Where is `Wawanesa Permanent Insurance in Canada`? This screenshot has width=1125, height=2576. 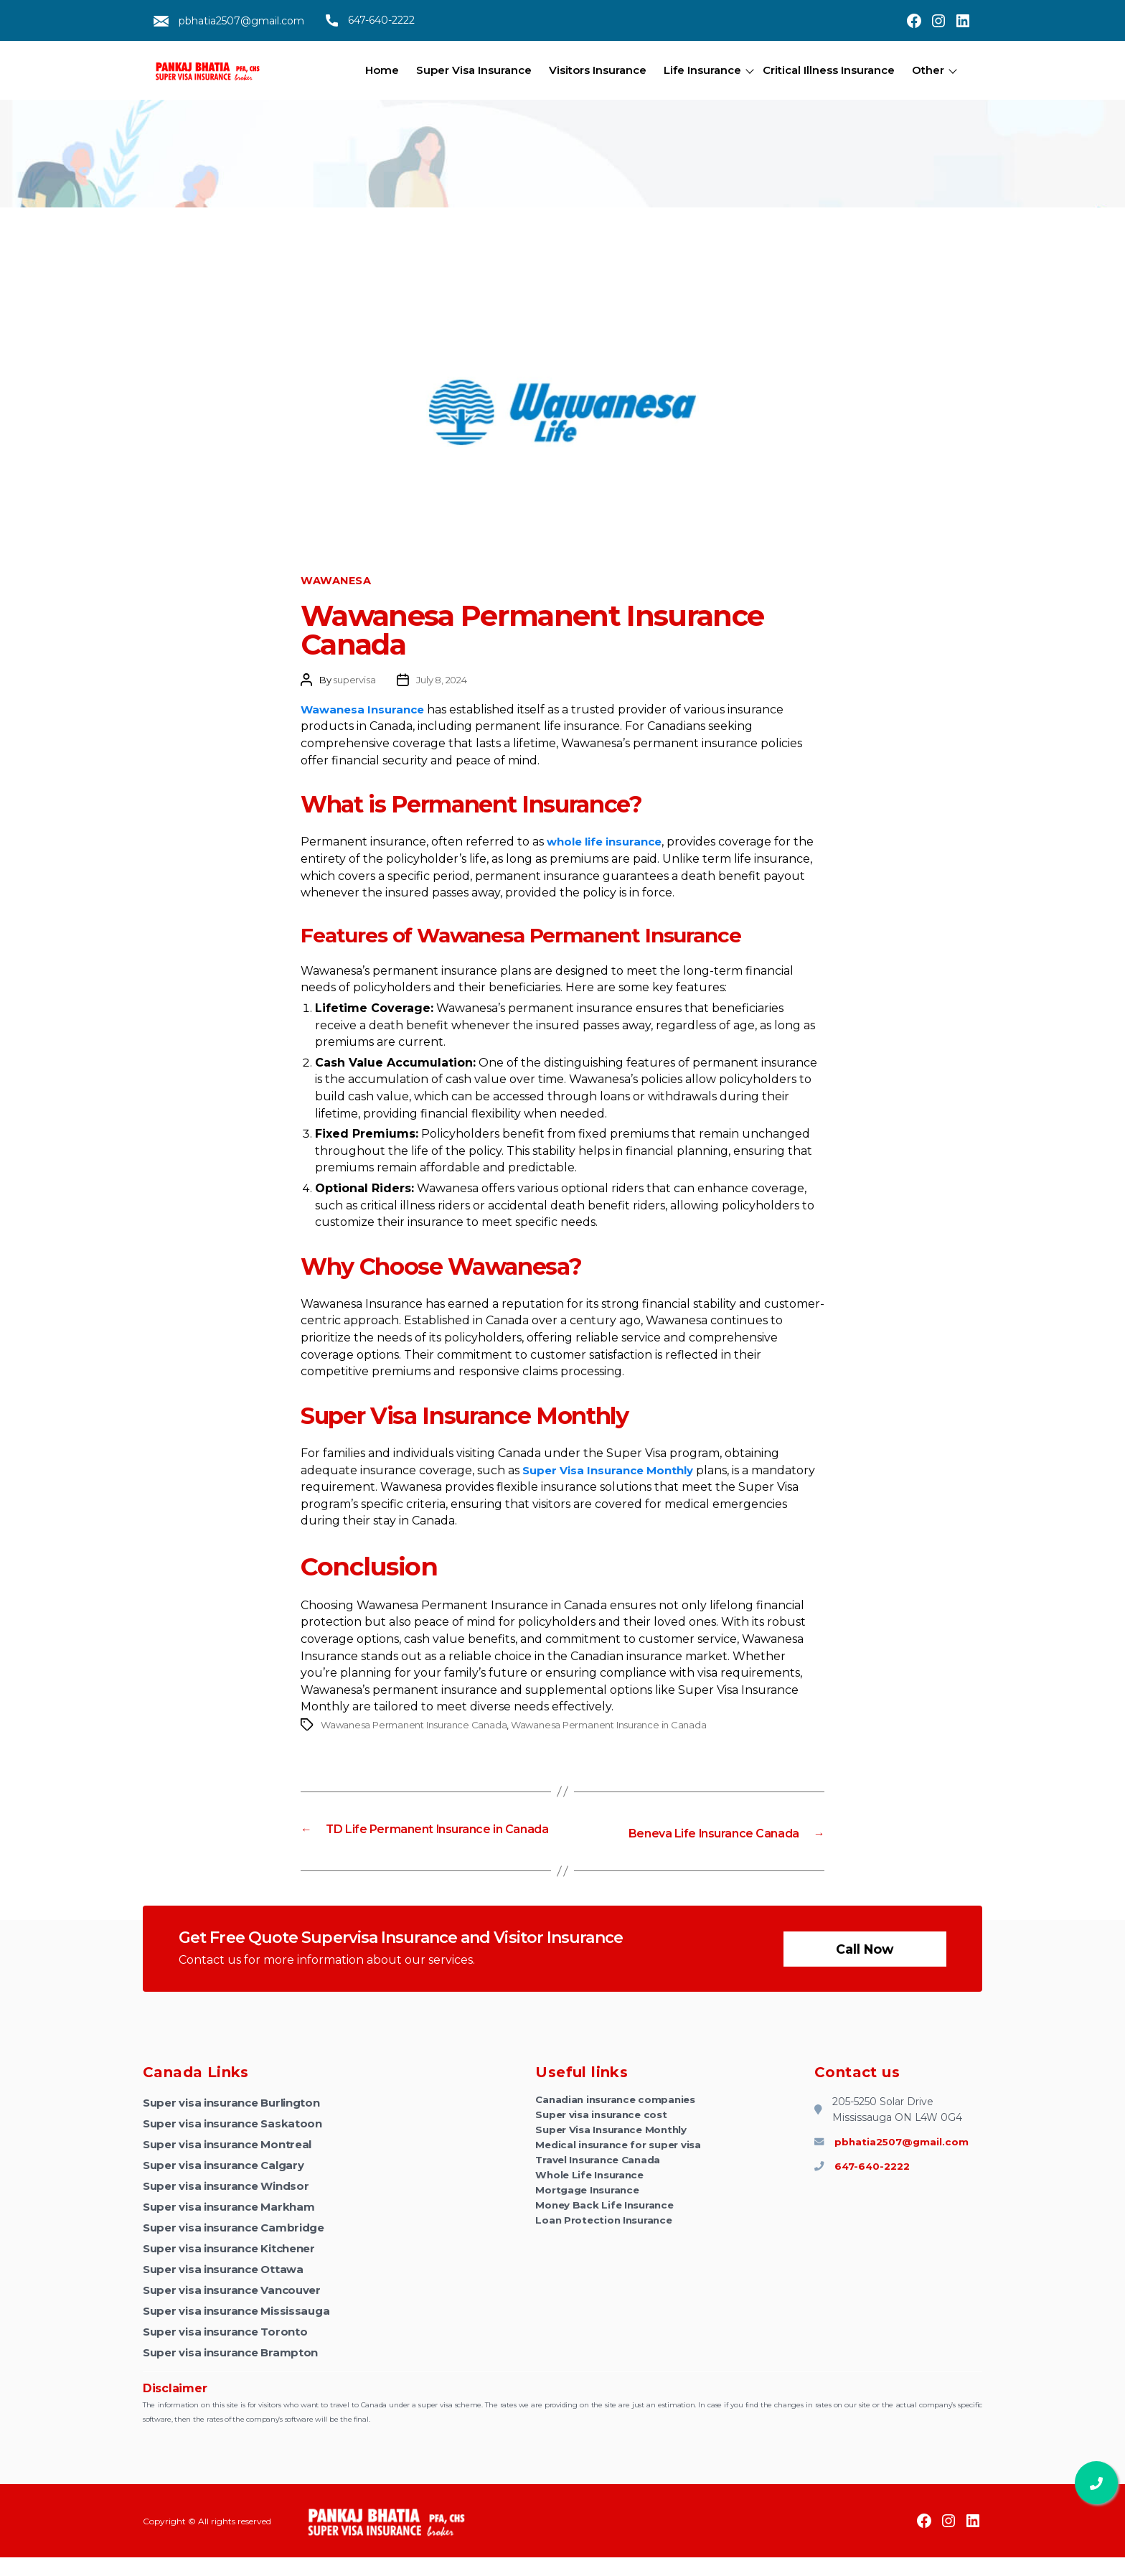 Wawanesa Permanent Insurance in Canada is located at coordinates (609, 1725).